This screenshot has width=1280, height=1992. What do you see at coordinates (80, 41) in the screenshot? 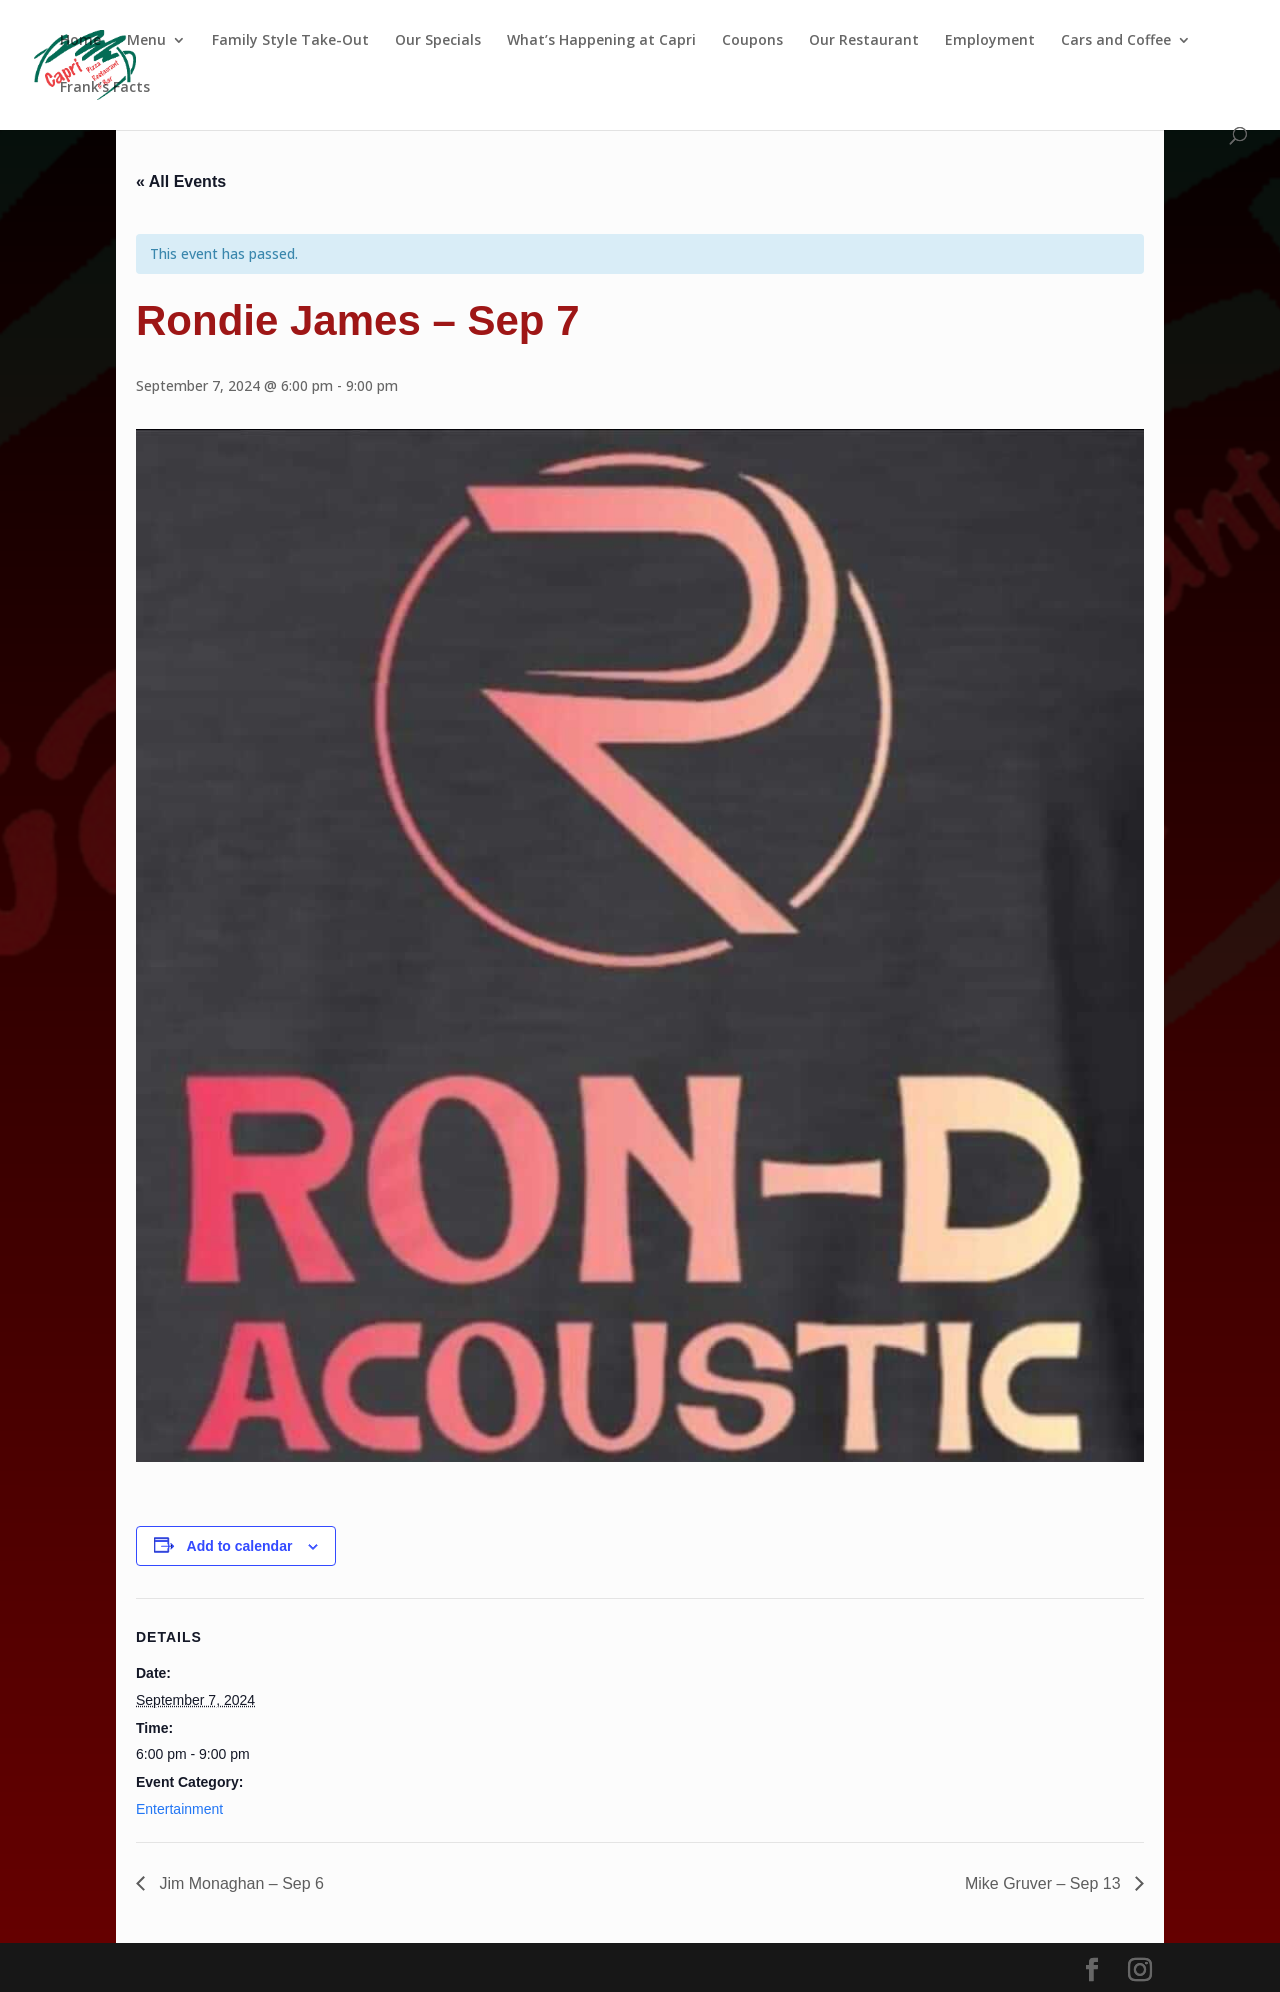
I see `Home` at bounding box center [80, 41].